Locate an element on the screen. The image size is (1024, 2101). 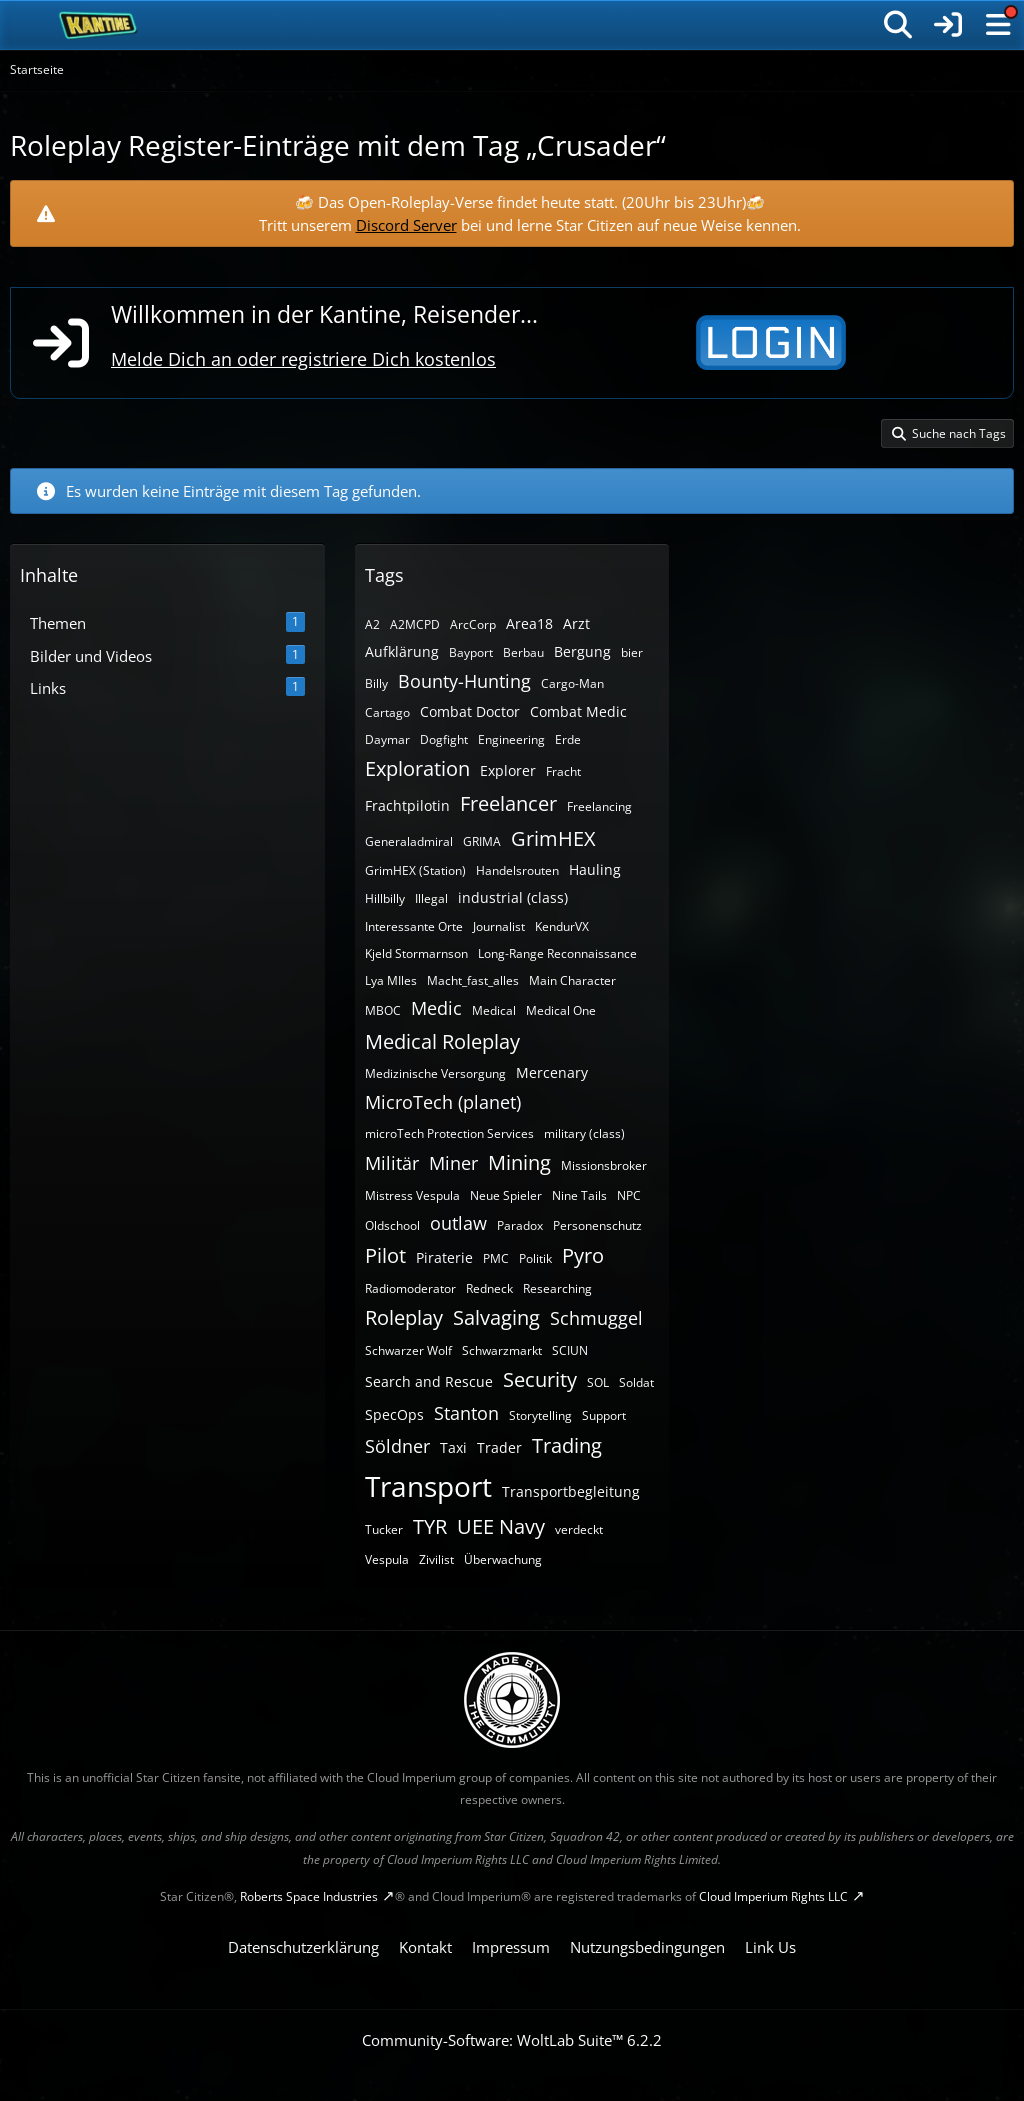
A2 is located at coordinates (372, 624).